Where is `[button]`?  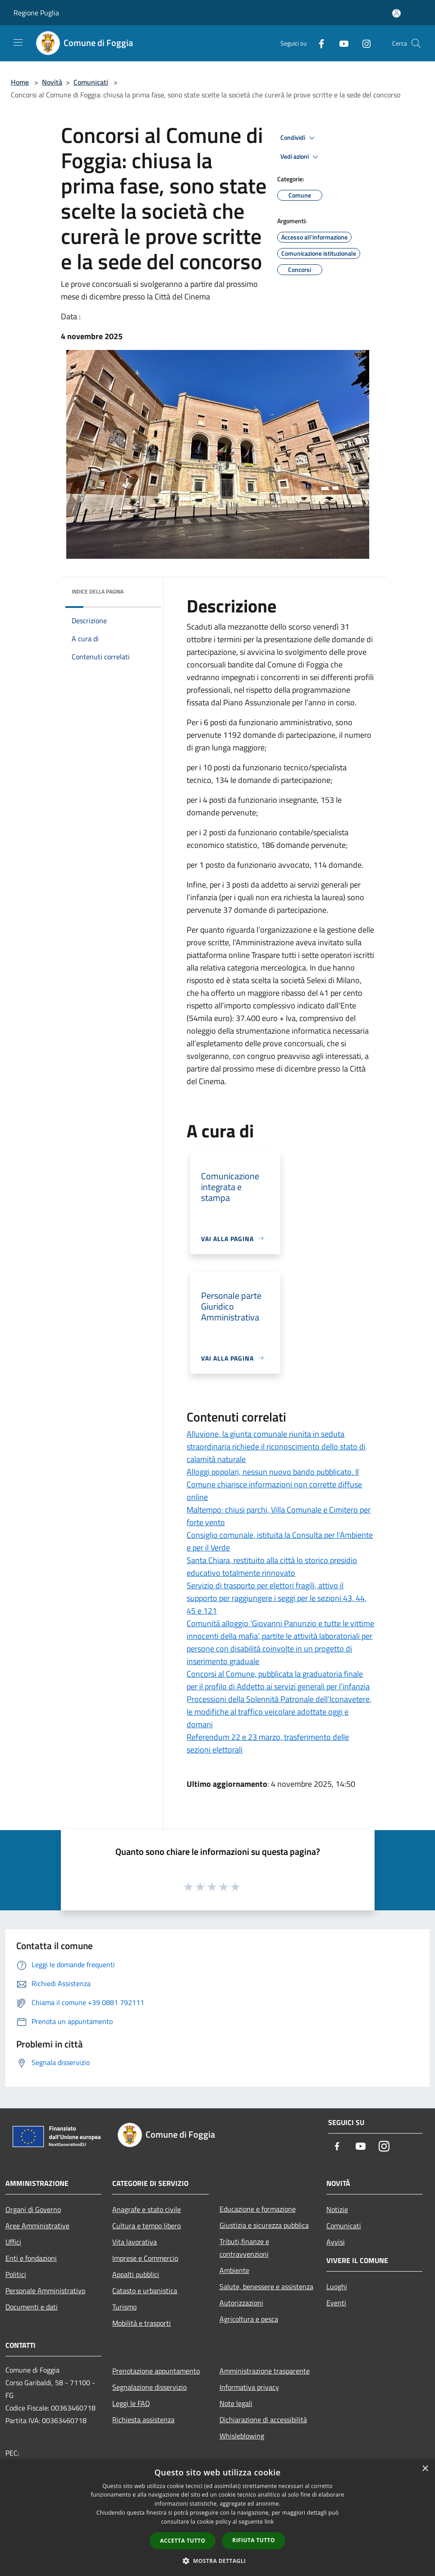 [button] is located at coordinates (217, 2560).